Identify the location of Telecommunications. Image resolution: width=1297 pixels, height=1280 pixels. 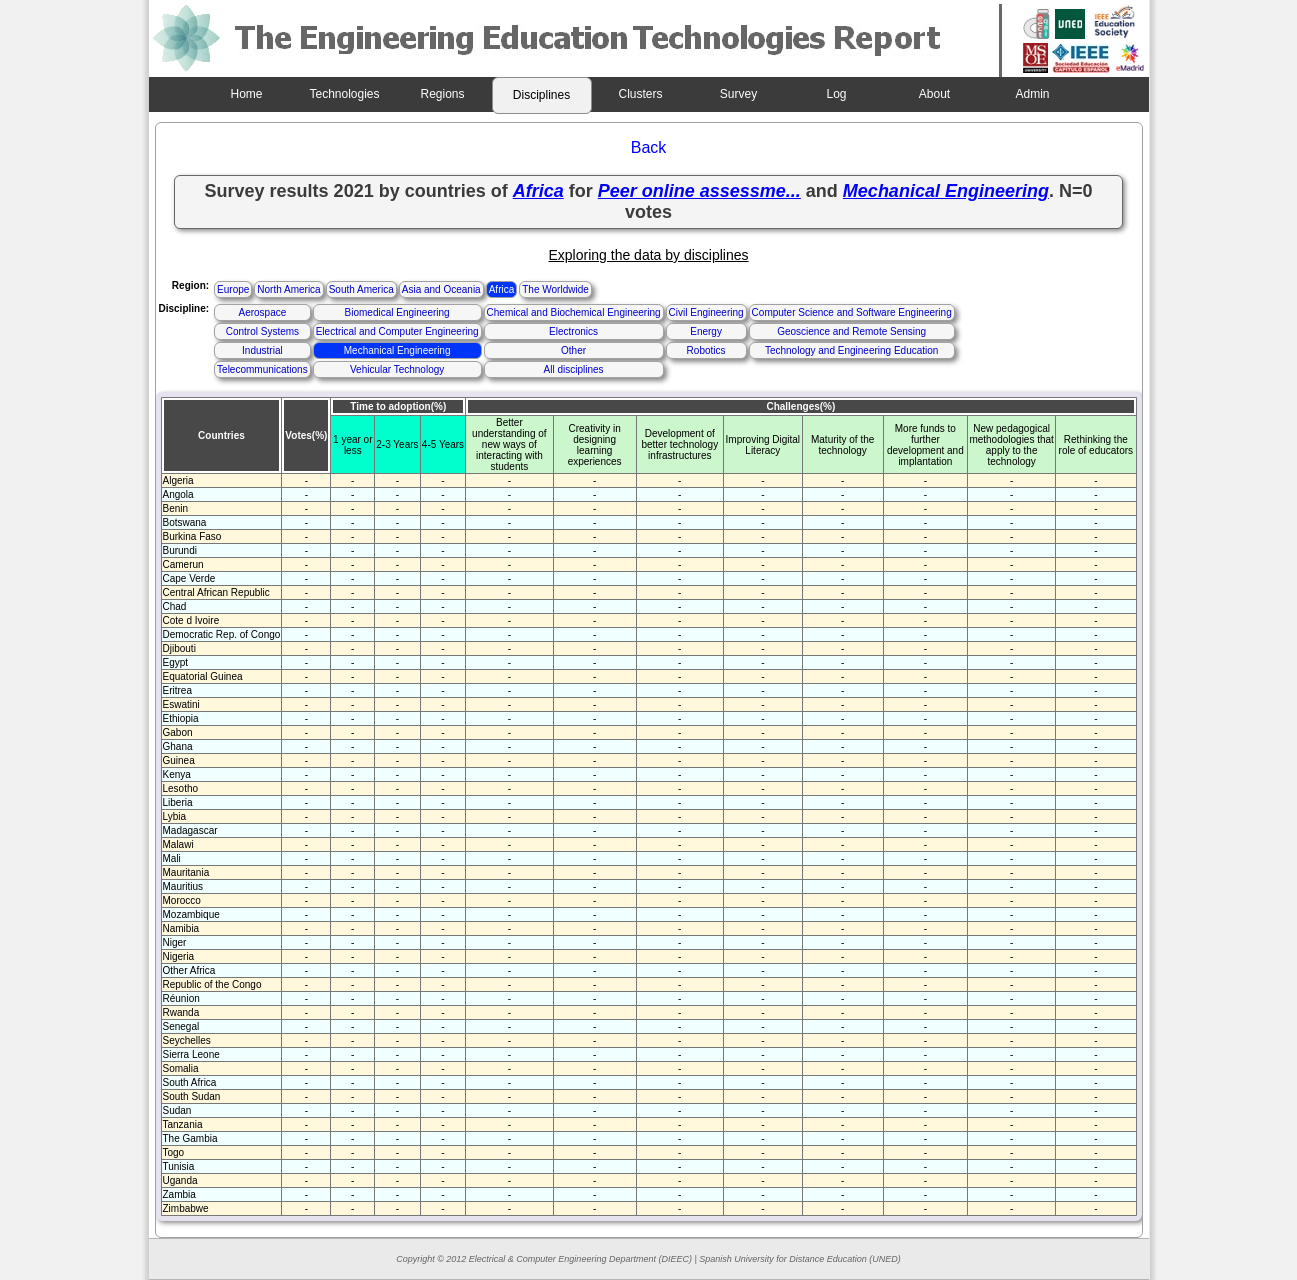
(262, 369).